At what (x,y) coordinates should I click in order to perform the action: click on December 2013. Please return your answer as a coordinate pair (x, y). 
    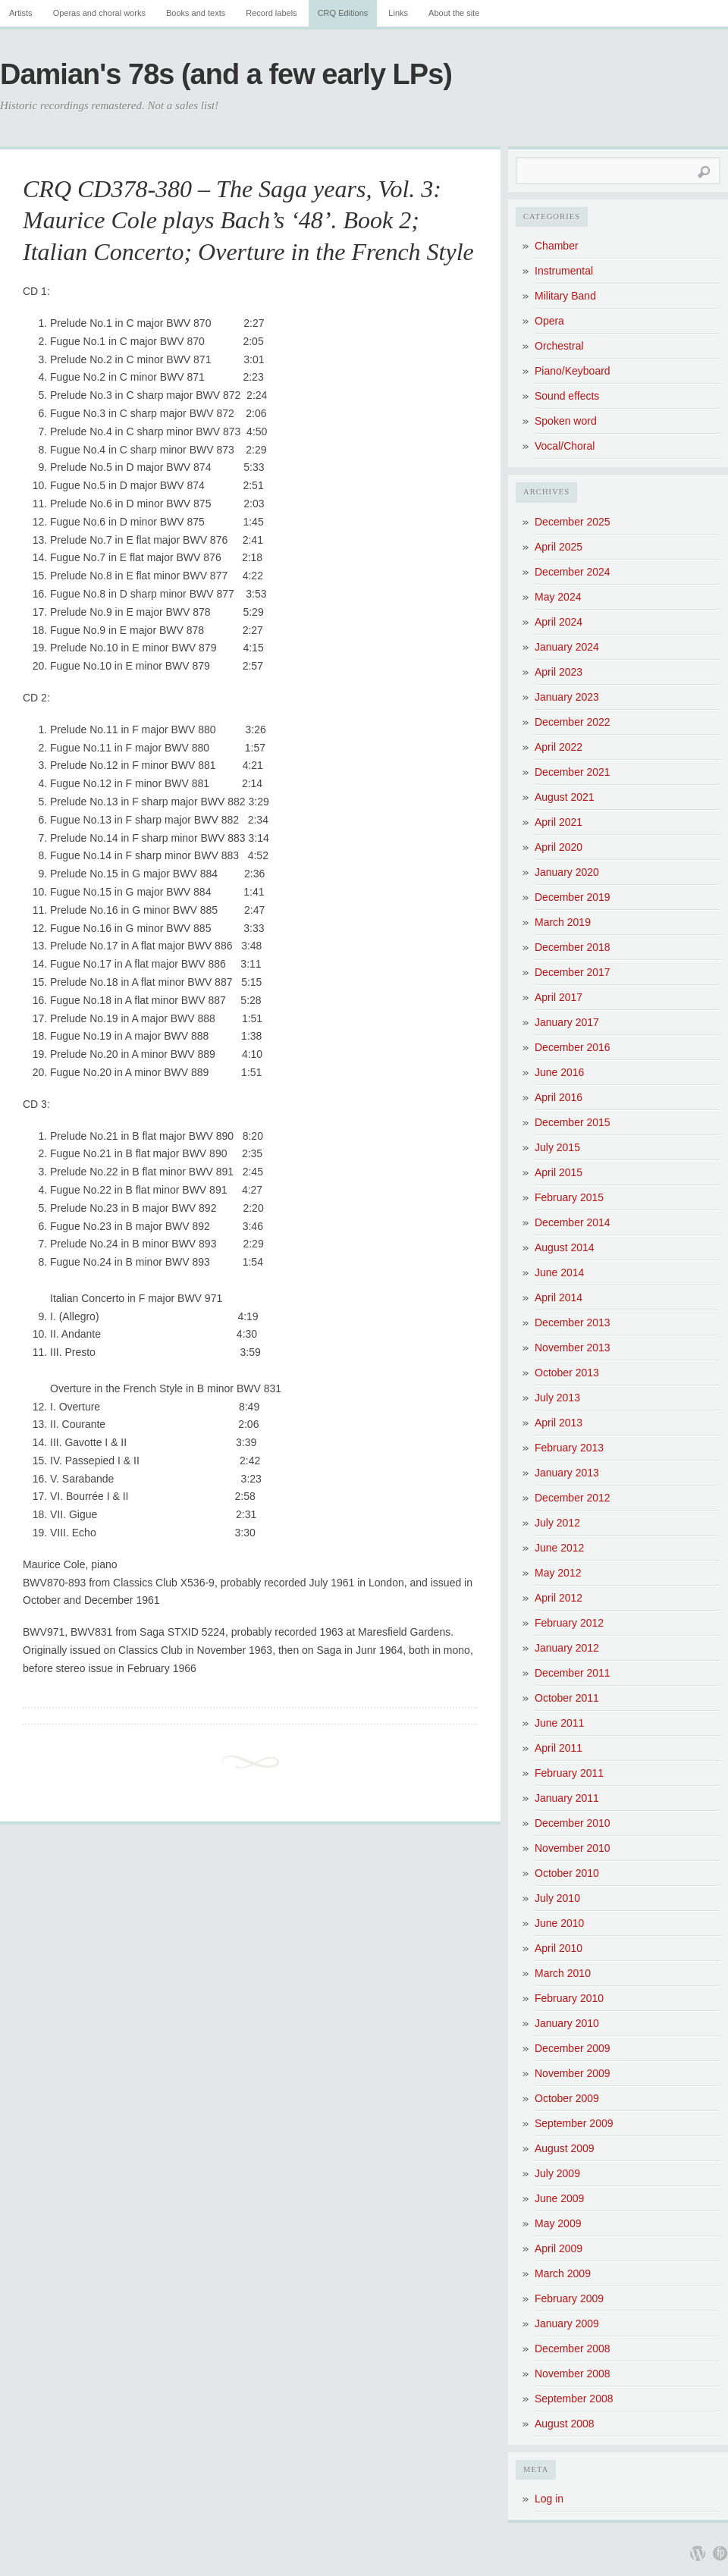
    Looking at the image, I should click on (572, 1322).